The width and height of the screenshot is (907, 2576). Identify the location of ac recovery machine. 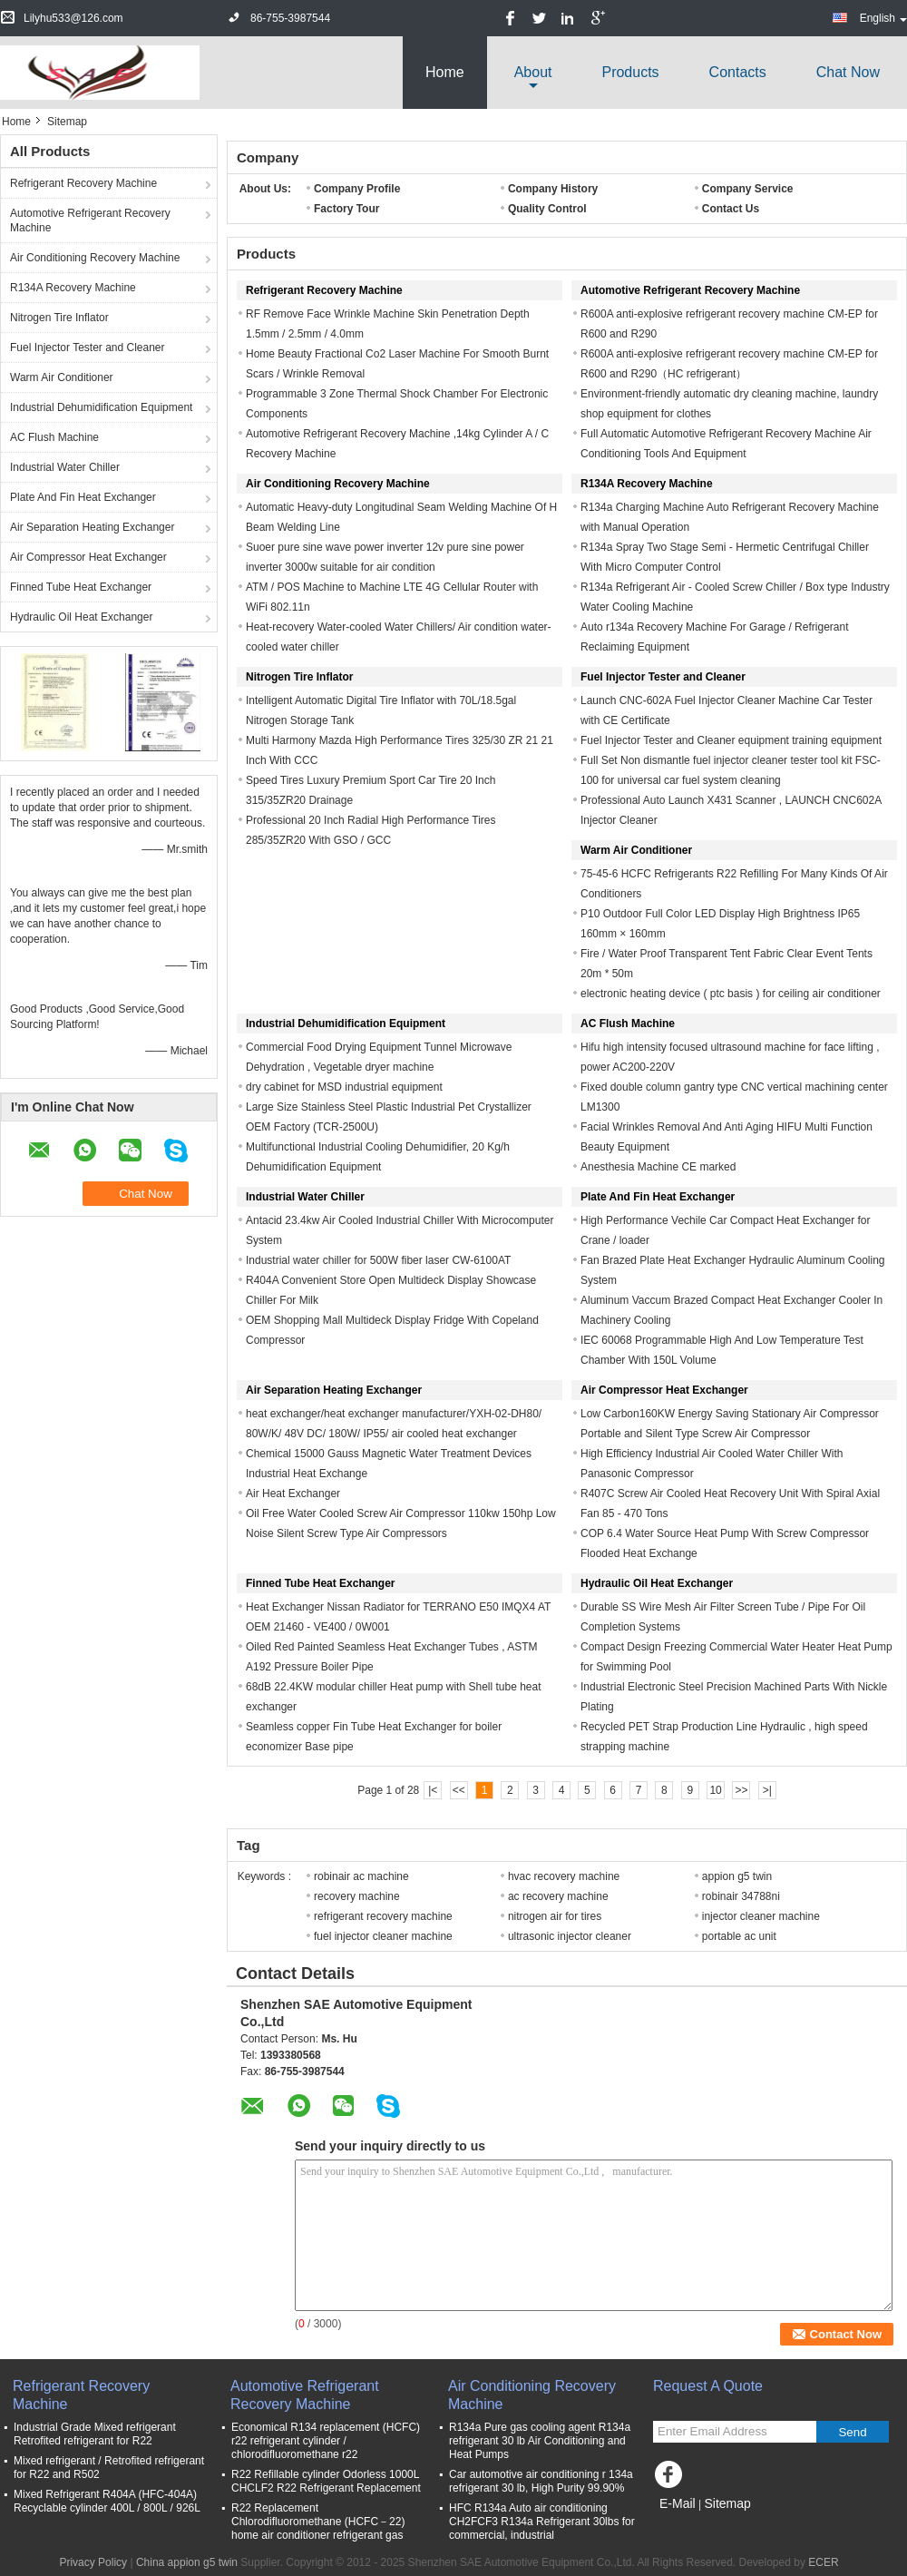
(558, 1896).